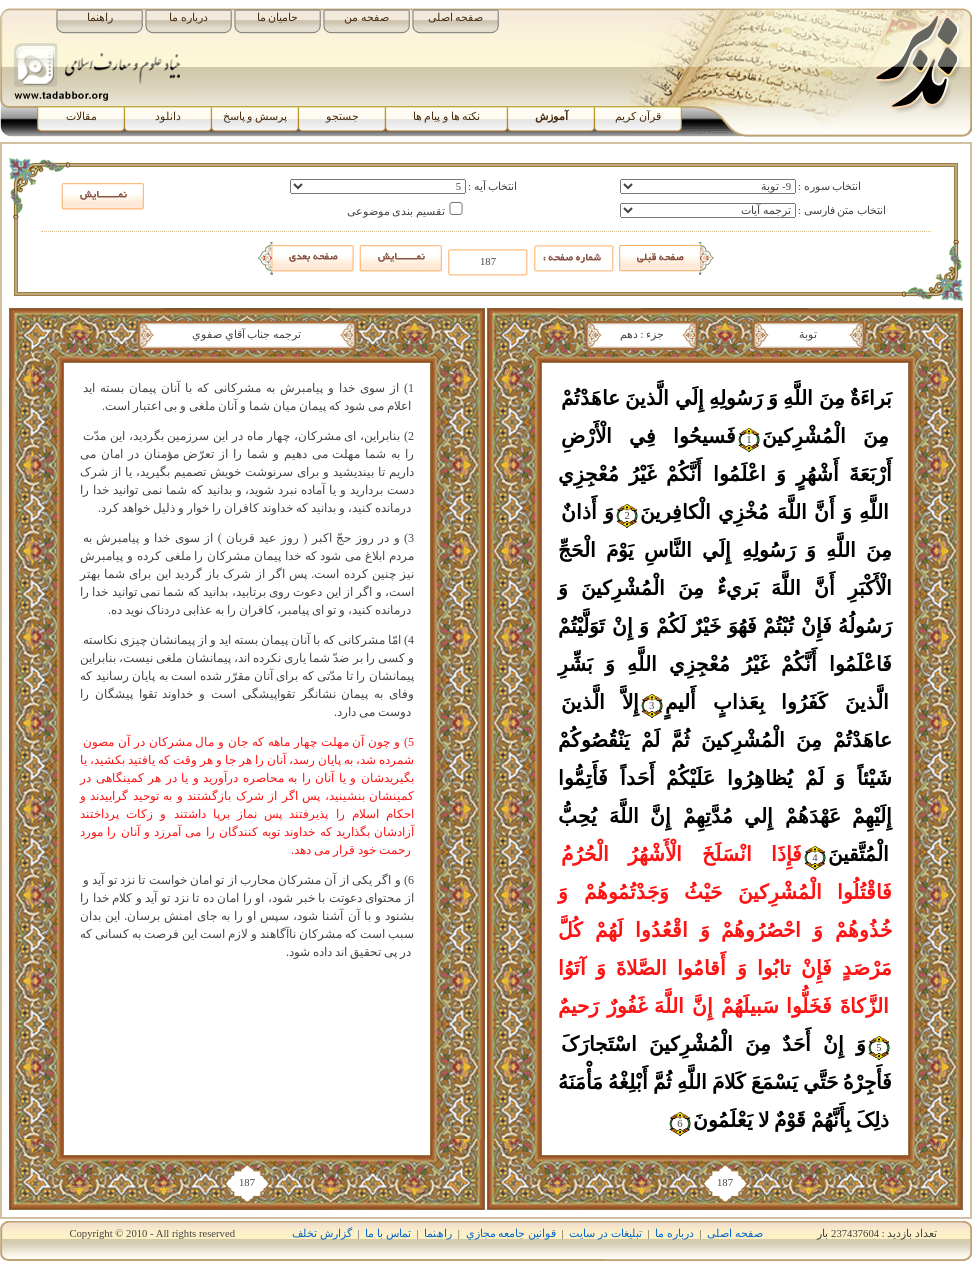 The image size is (972, 1269). What do you see at coordinates (456, 17) in the screenshot?
I see `صفحه اصلی` at bounding box center [456, 17].